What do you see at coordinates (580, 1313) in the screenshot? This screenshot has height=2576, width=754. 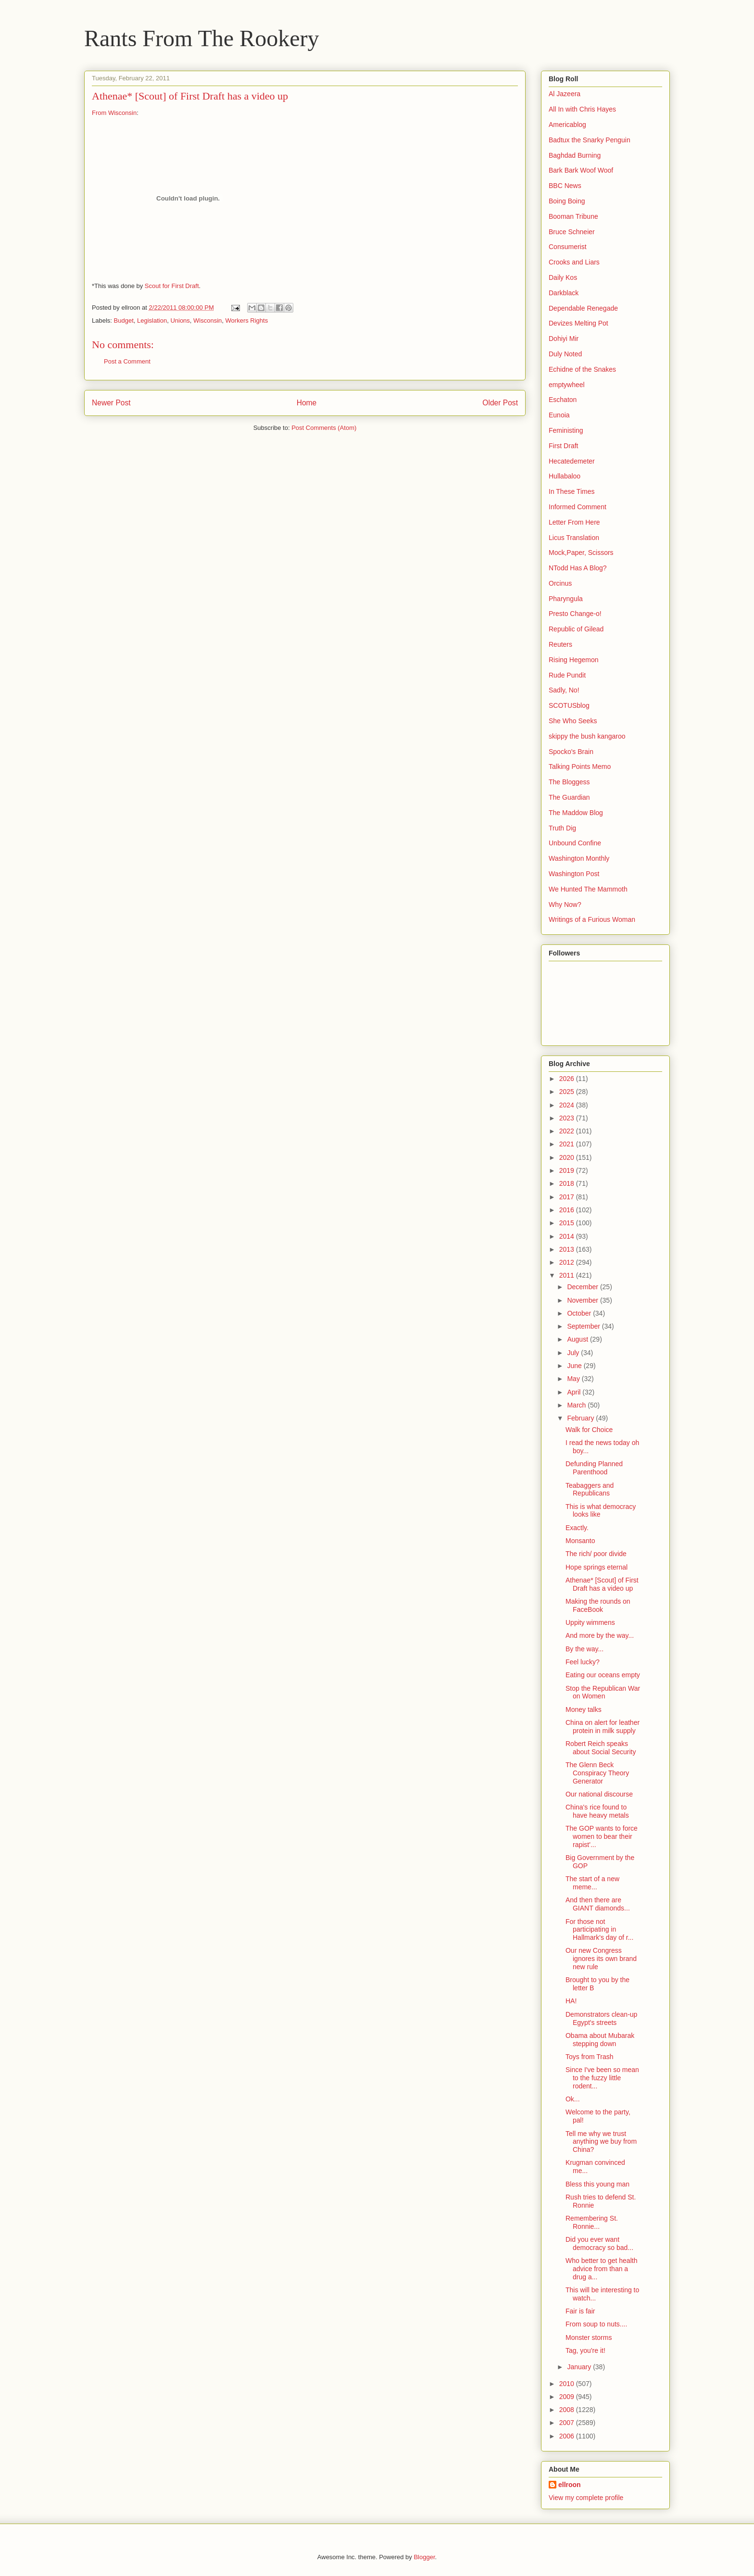 I see `October` at bounding box center [580, 1313].